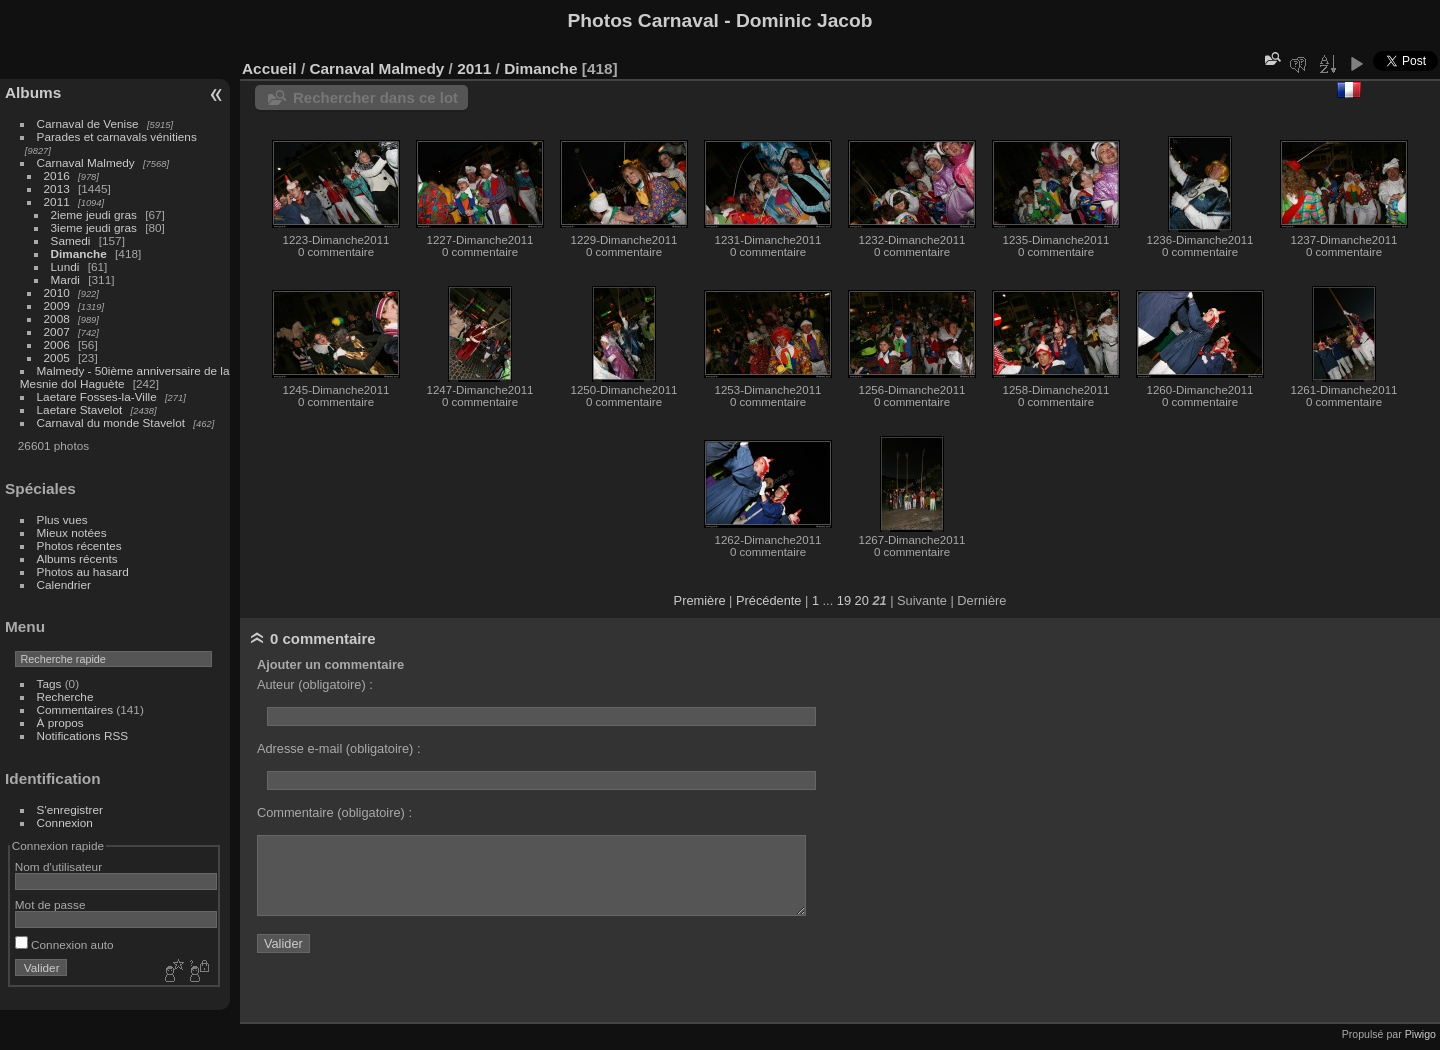  I want to click on 20, so click(862, 600).